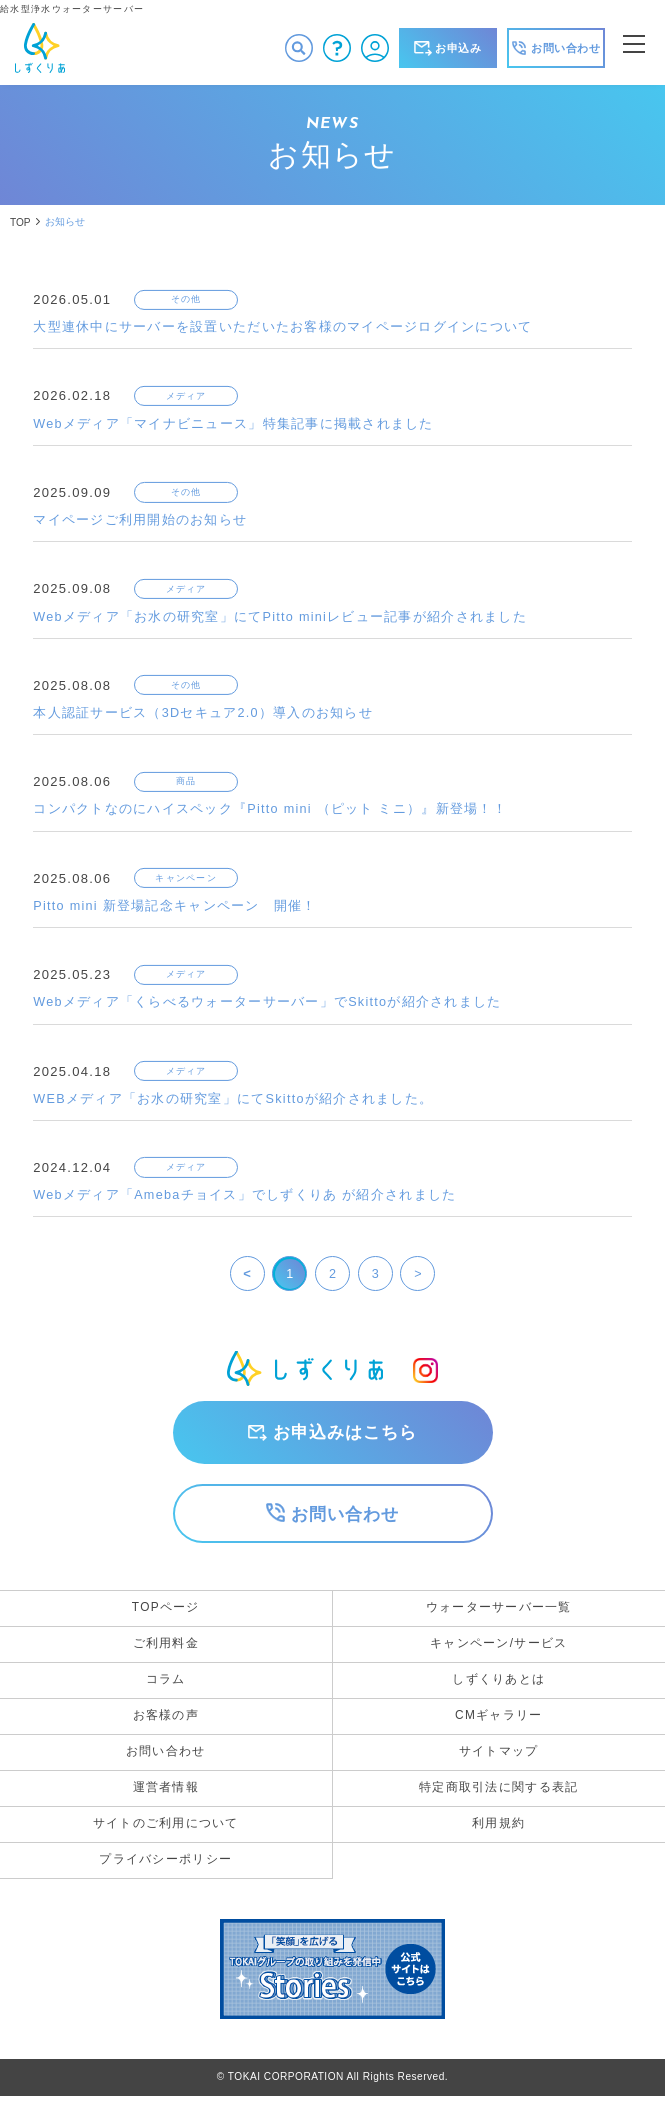 The width and height of the screenshot is (665, 2117). What do you see at coordinates (271, 814) in the screenshot?
I see `コンパクトなのにハイスペック『Pitto mini （ピット ミニ）』新登場！！` at bounding box center [271, 814].